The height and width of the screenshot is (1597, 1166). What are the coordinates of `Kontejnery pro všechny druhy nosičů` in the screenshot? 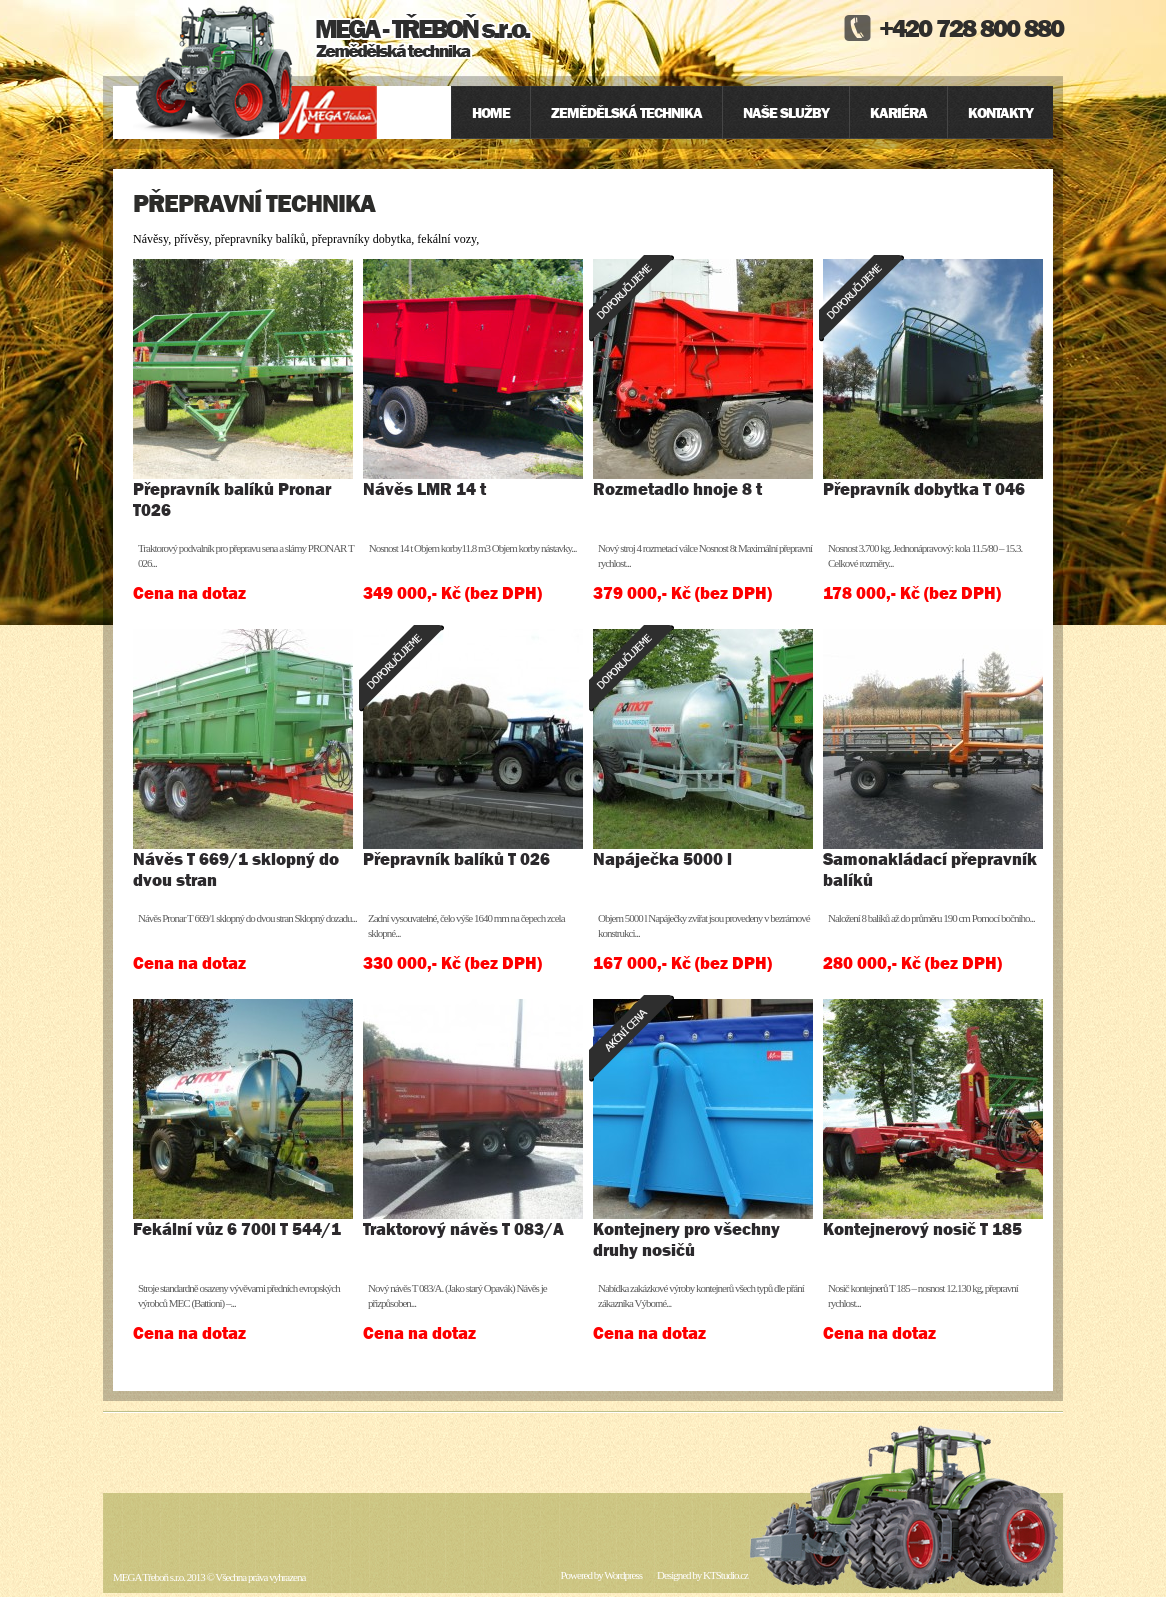 It's located at (686, 1239).